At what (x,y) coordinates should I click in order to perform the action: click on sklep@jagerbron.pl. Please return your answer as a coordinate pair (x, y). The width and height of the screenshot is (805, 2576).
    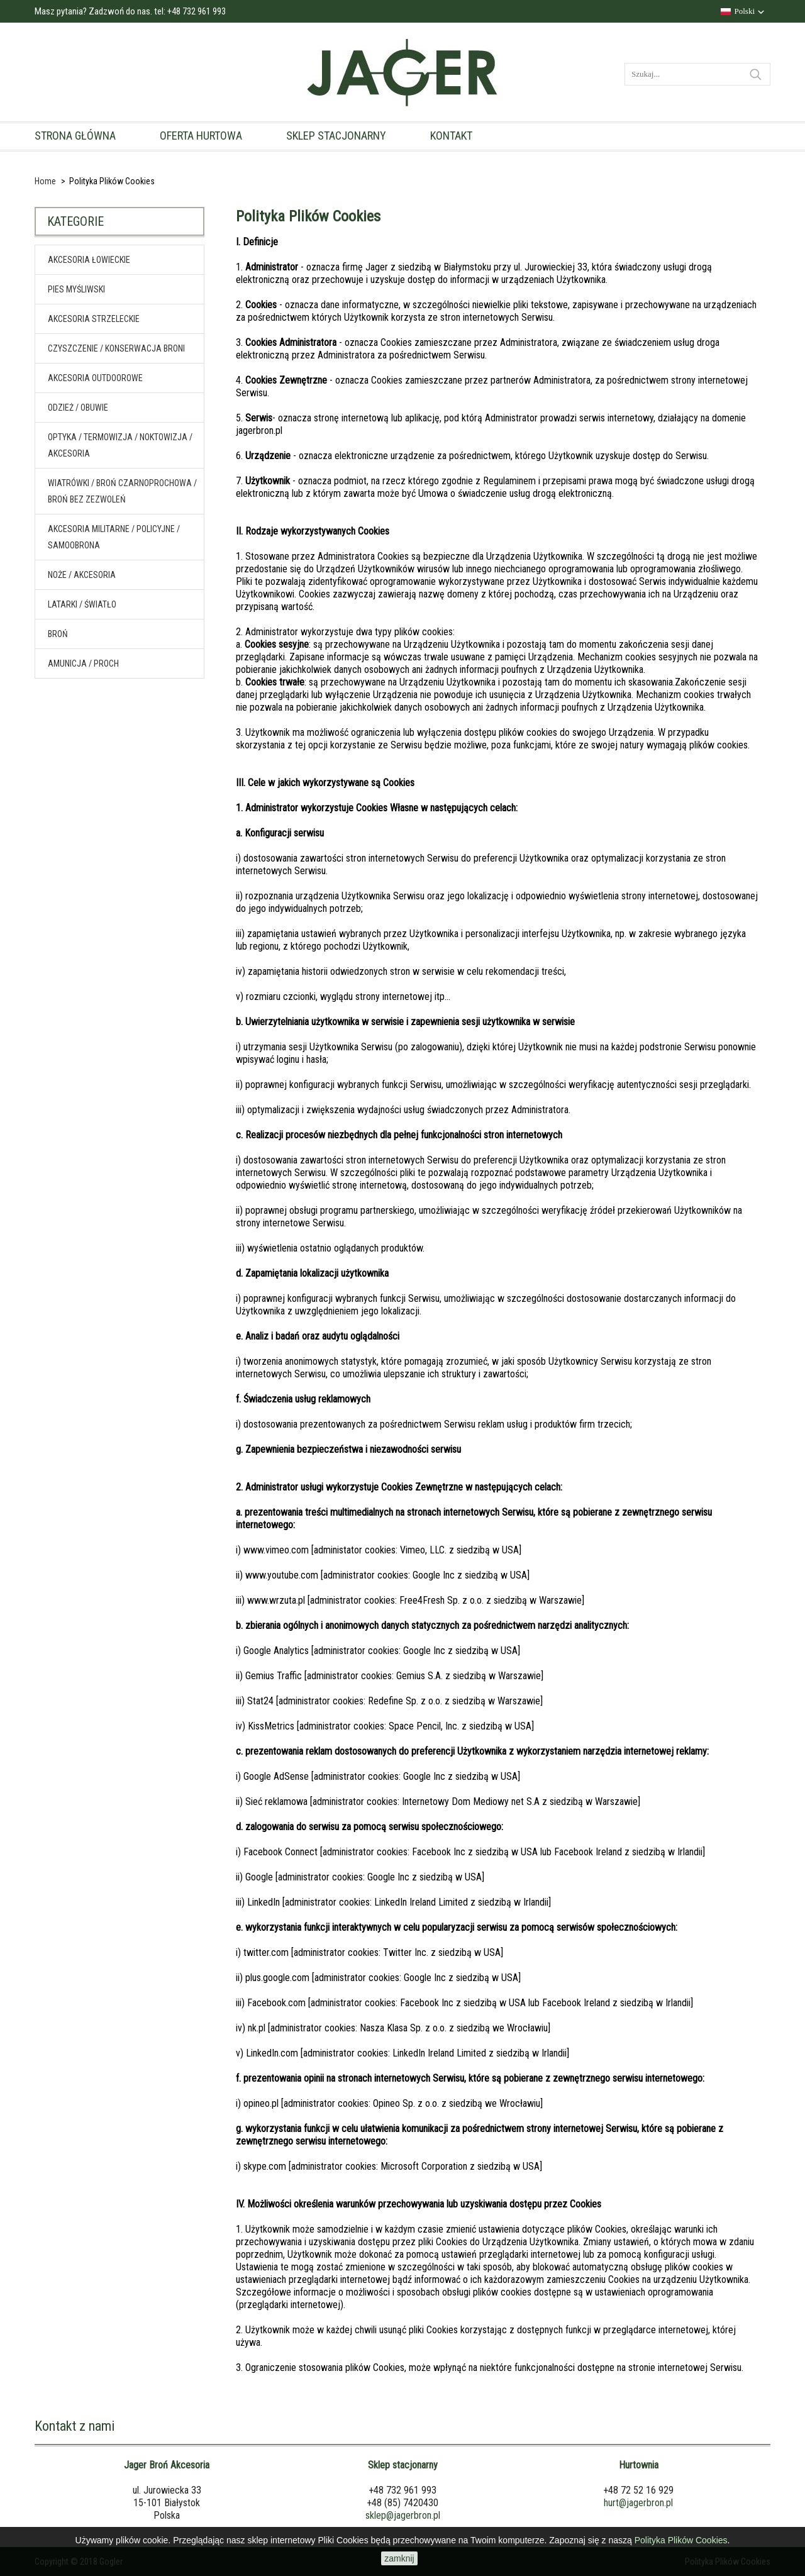
    Looking at the image, I should click on (402, 2515).